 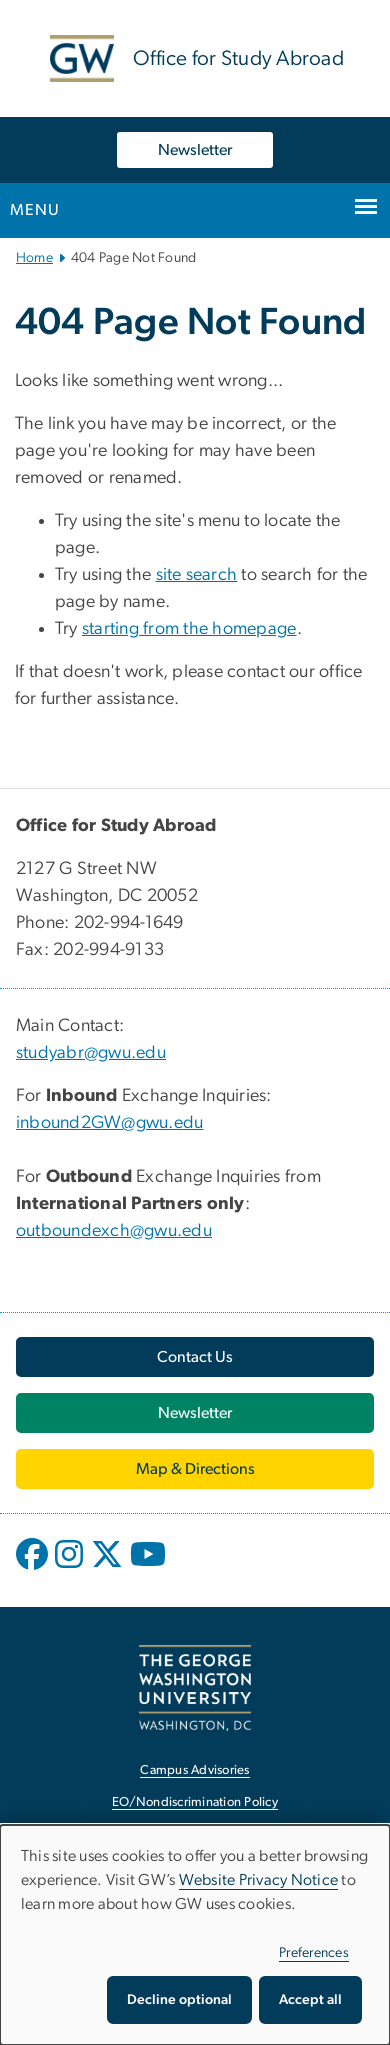 I want to click on EO/Nondiscrimination Policy [EO/Nondiscrimination Policy, opens in new window], so click(x=195, y=1802).